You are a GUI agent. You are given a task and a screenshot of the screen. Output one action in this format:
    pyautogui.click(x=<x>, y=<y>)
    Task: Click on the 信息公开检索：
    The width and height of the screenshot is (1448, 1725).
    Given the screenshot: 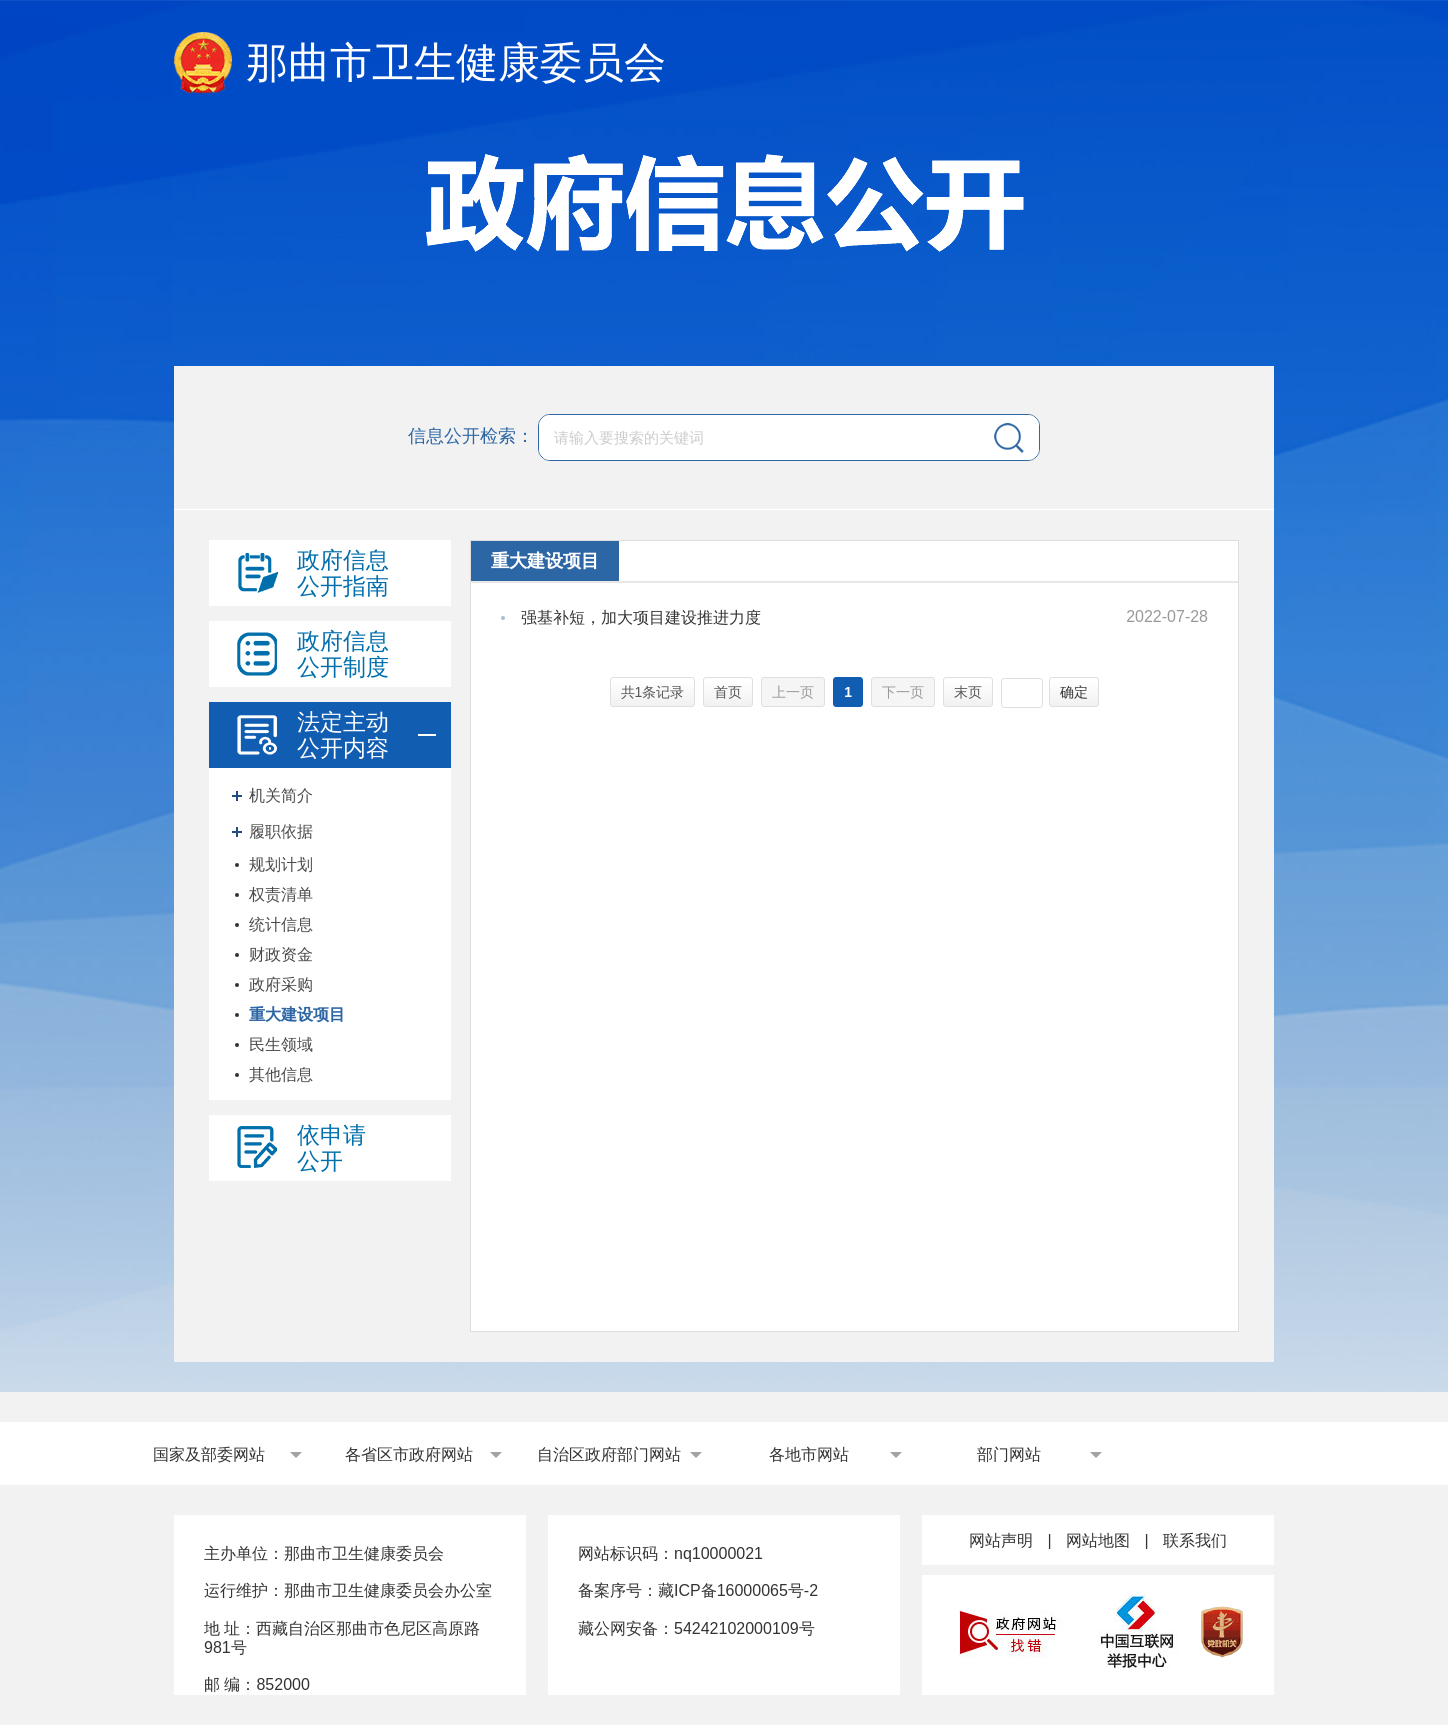 What is the action you would take?
    pyautogui.click(x=471, y=436)
    